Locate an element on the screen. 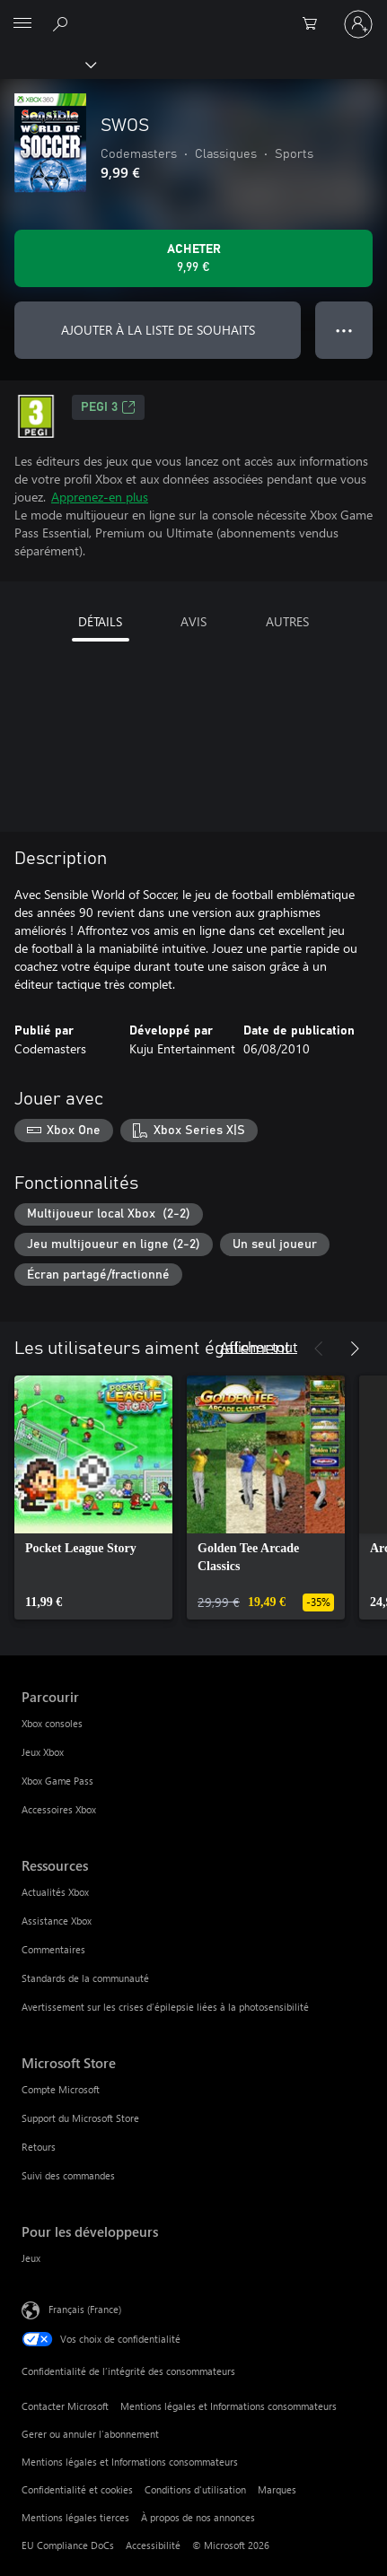  AVIS [tab] is located at coordinates (193, 621).